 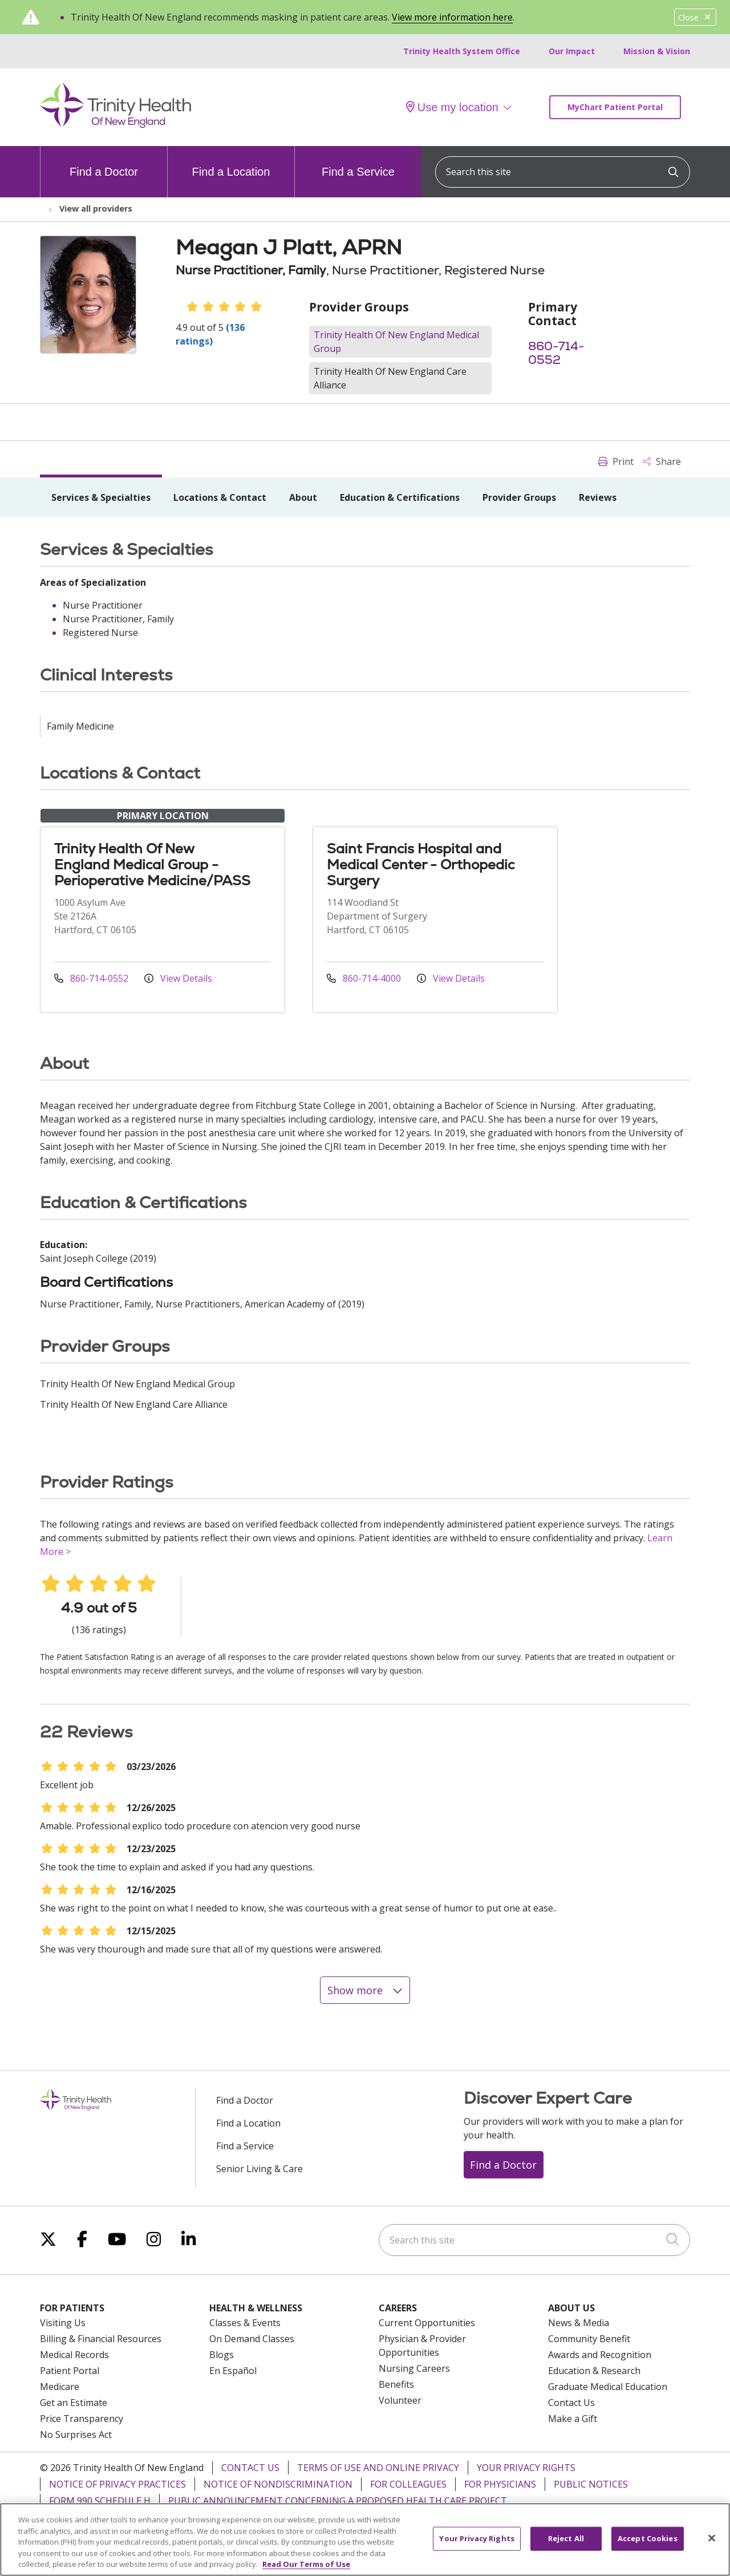 What do you see at coordinates (452, 107) in the screenshot?
I see `Use my location` at bounding box center [452, 107].